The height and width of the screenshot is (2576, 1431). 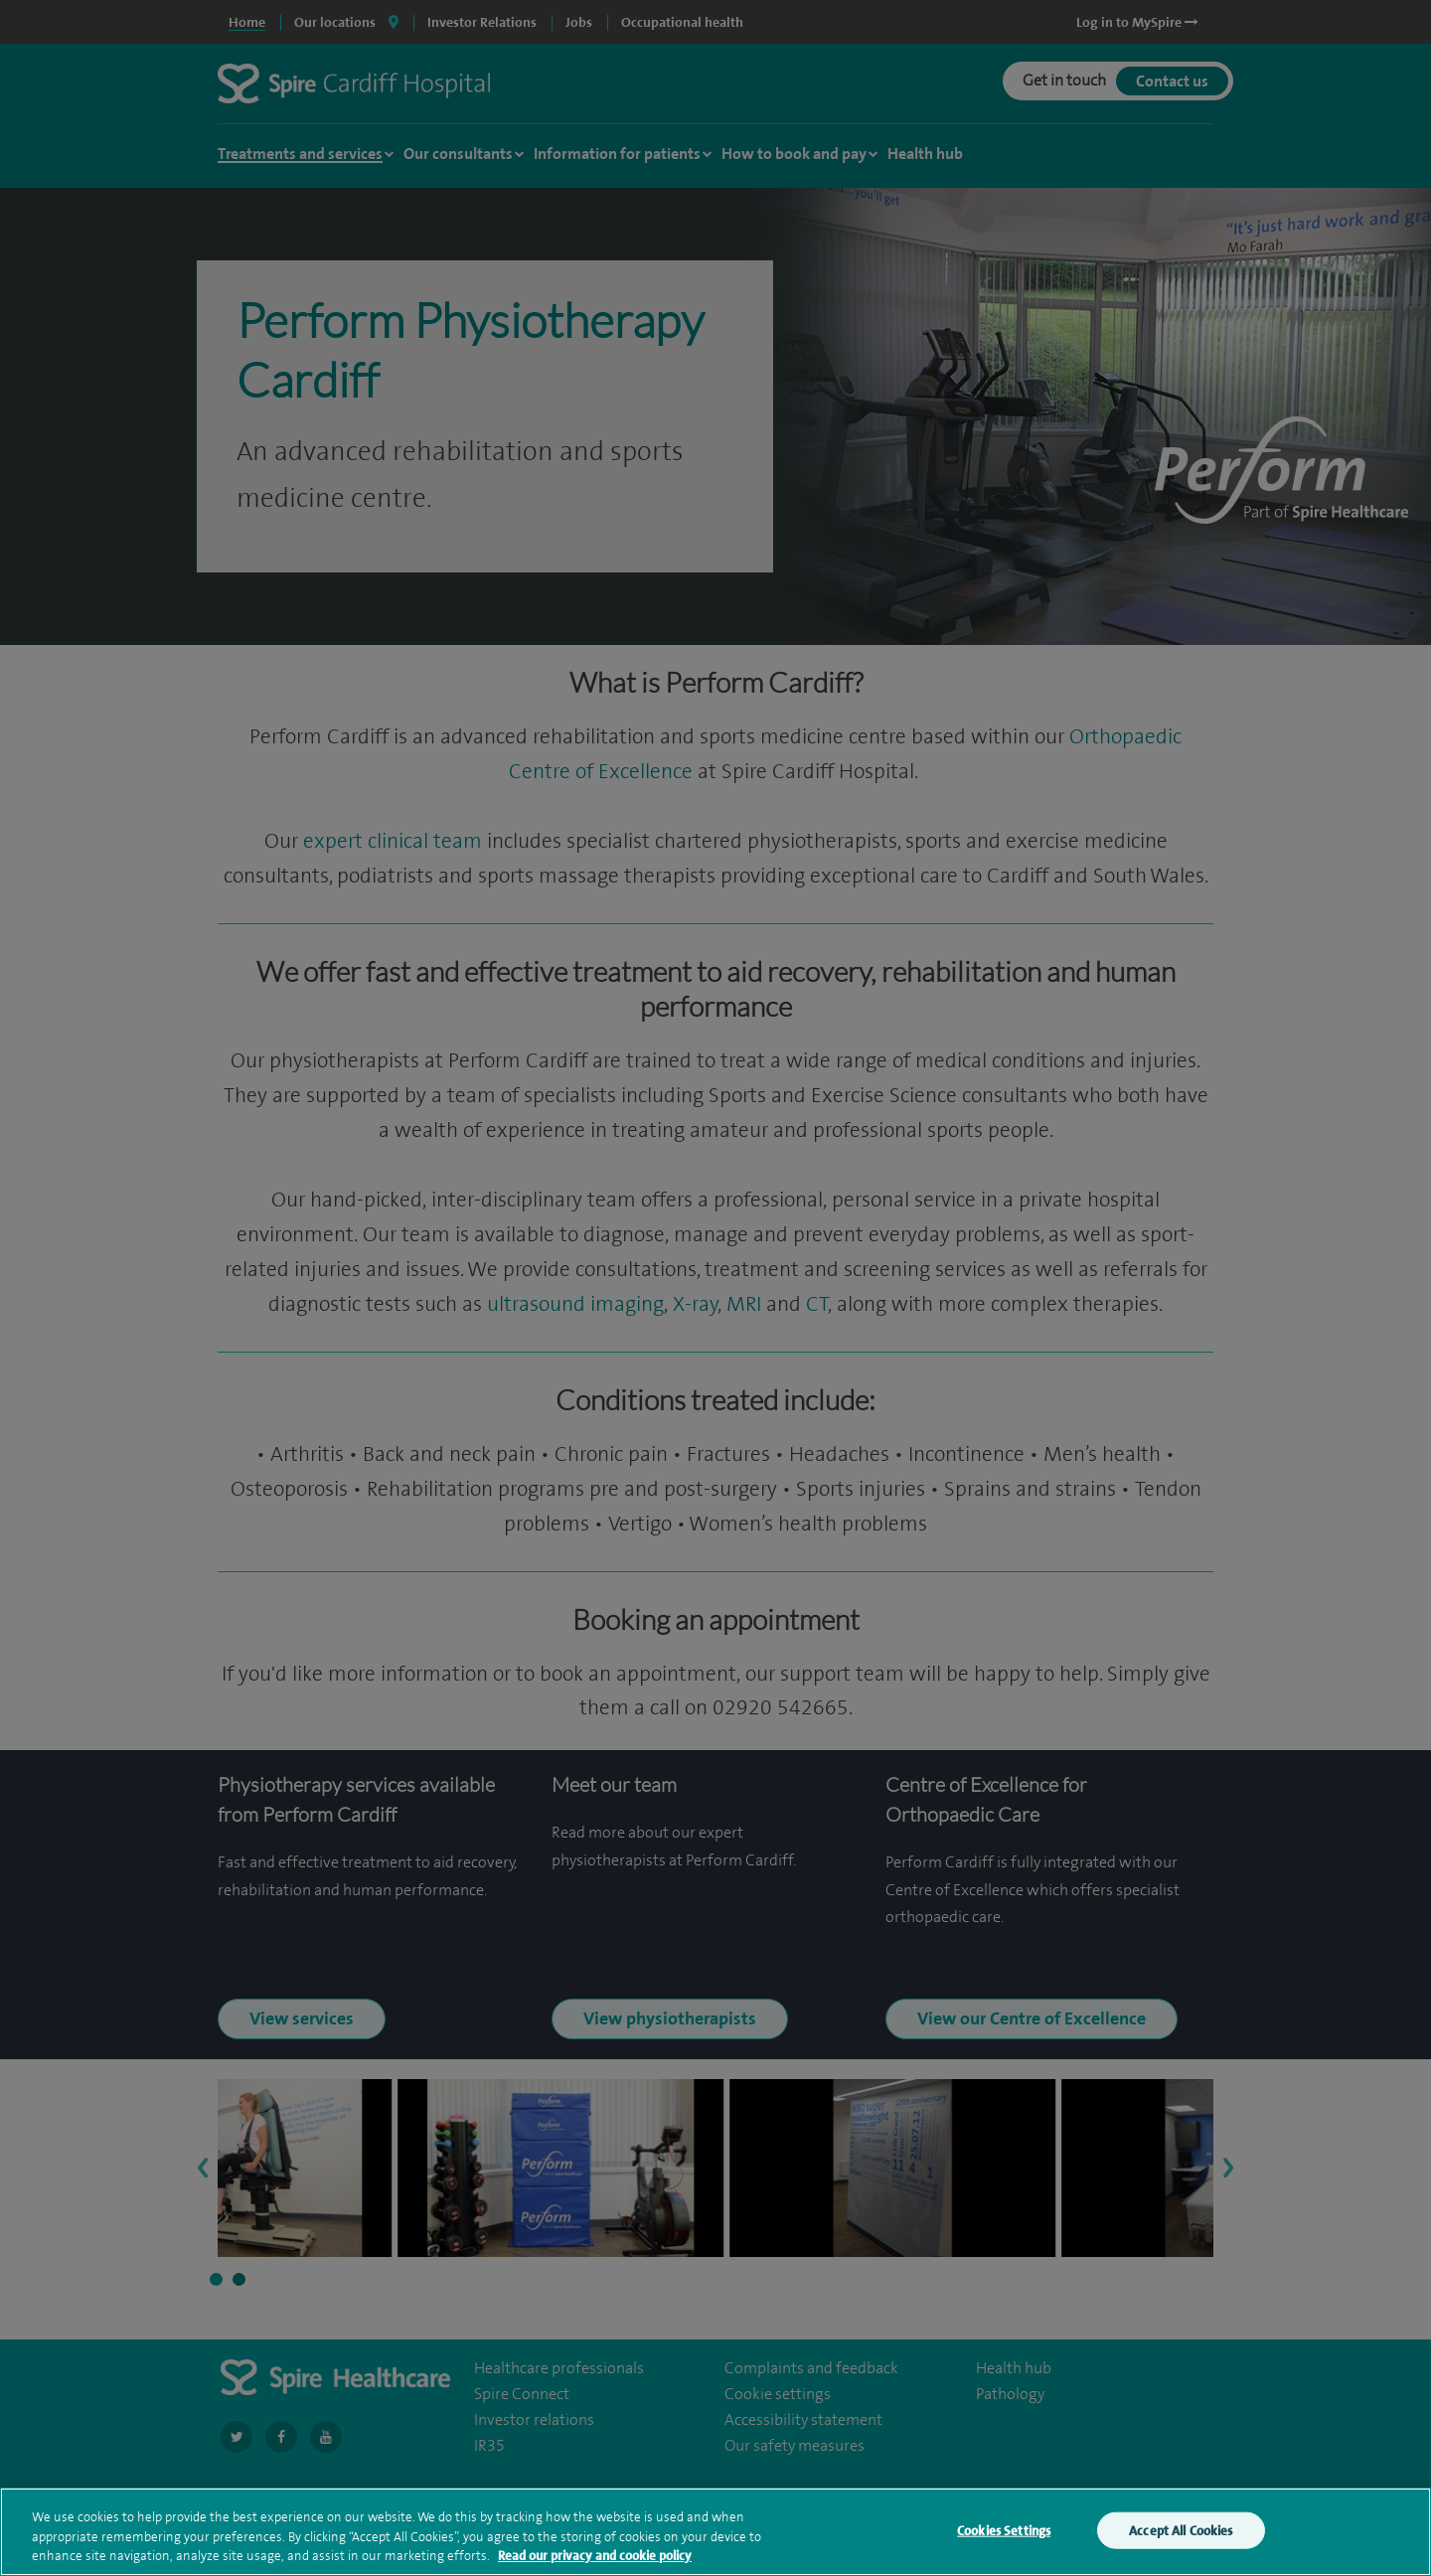 What do you see at coordinates (1003, 2544) in the screenshot?
I see `Cookies Settings` at bounding box center [1003, 2544].